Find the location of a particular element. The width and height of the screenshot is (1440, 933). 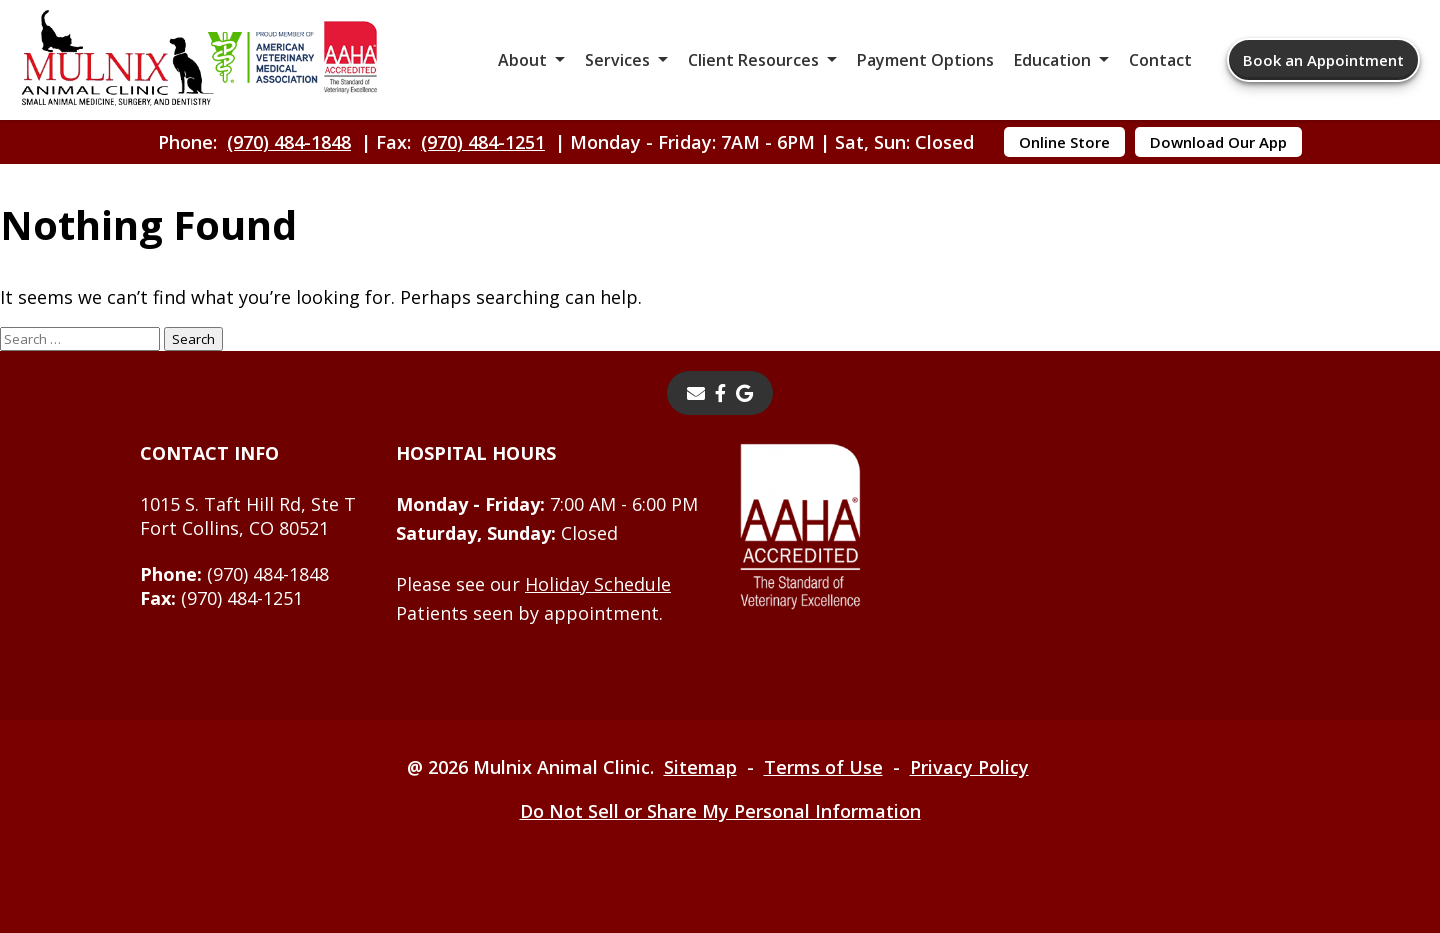

Terms of Use is located at coordinates (823, 767).